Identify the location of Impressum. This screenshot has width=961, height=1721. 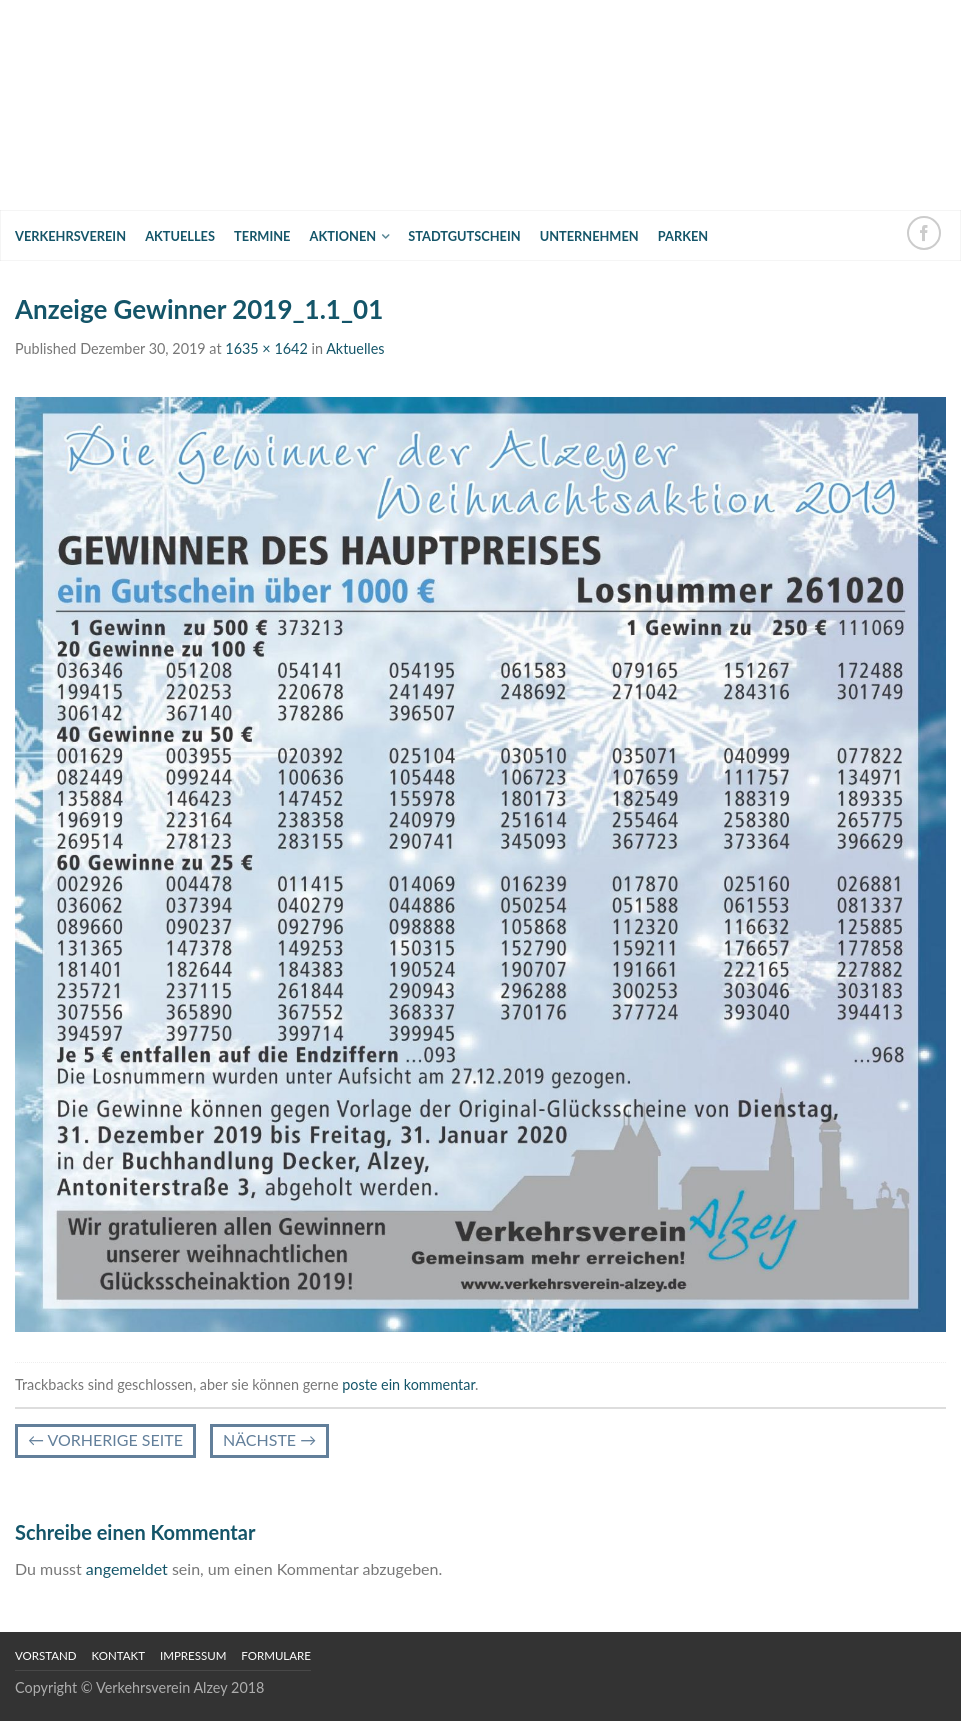
(193, 1655).